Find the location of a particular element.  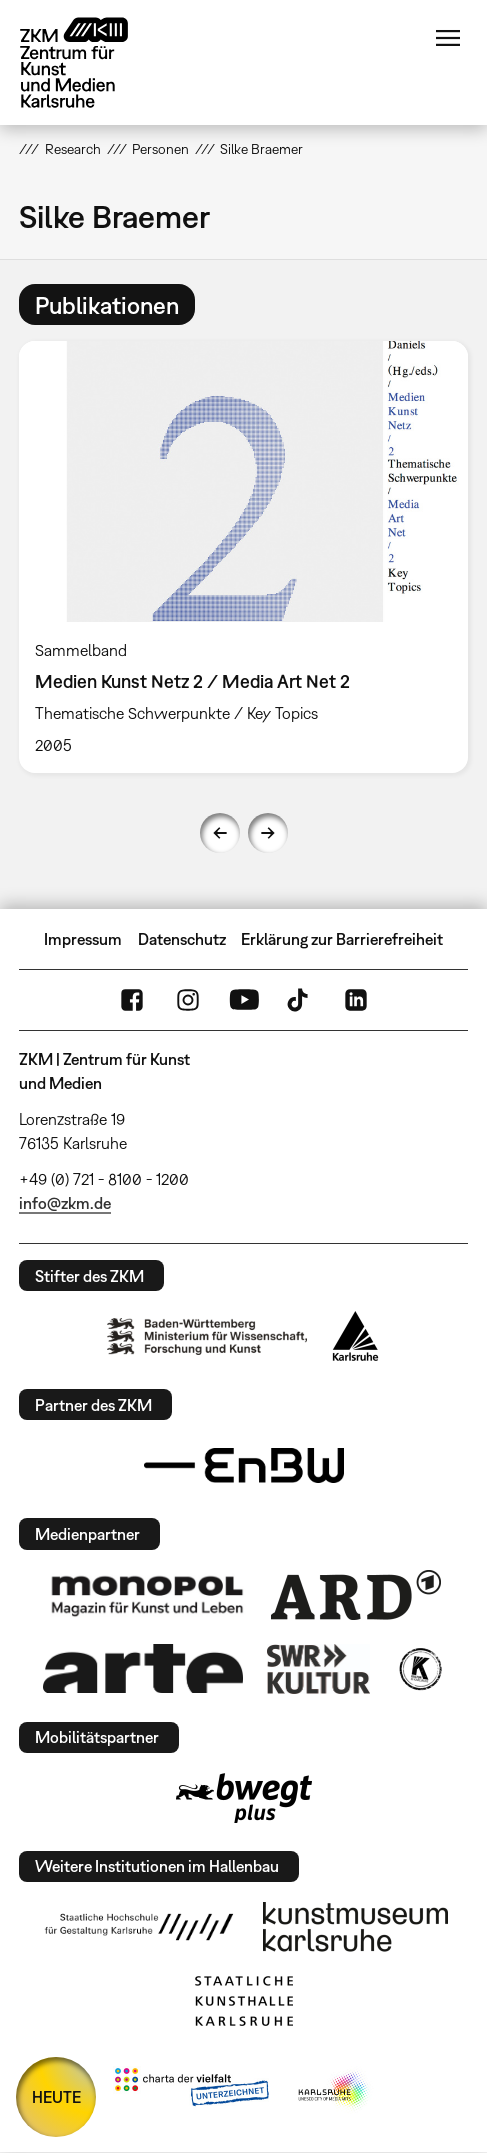

YouTube is located at coordinates (244, 1000).